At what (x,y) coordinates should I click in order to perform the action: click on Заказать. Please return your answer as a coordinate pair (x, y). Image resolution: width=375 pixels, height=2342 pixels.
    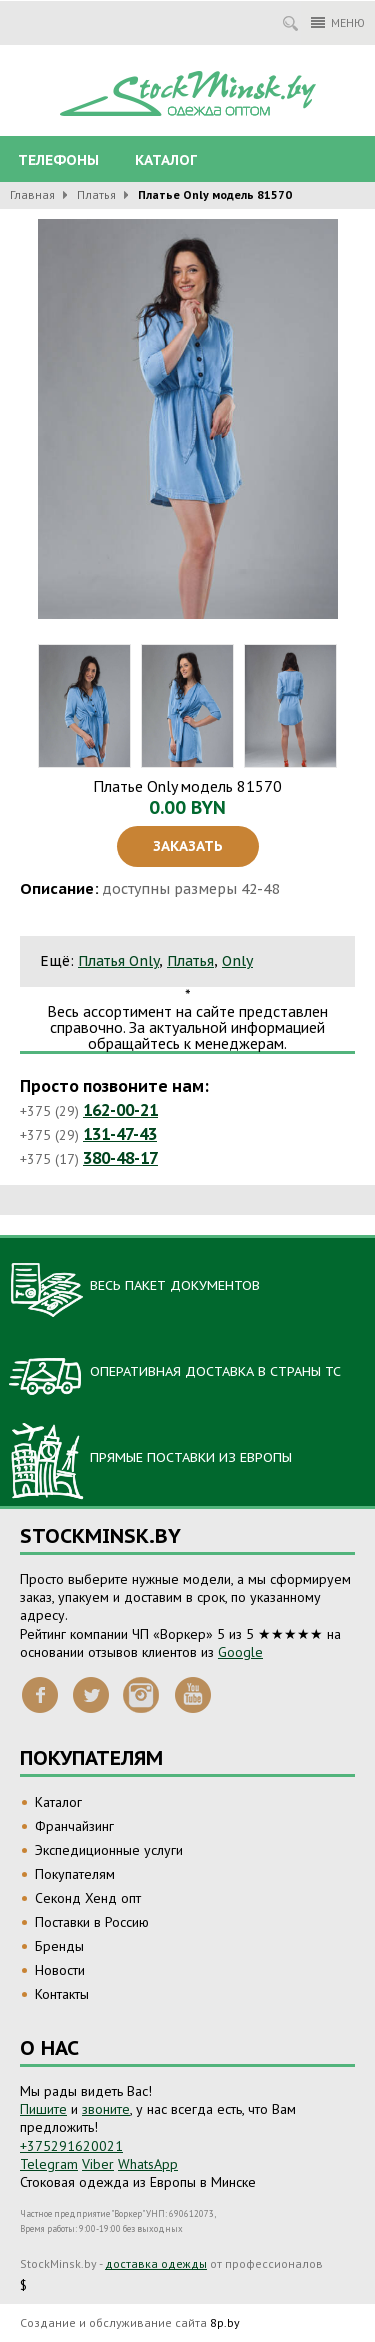
    Looking at the image, I should click on (188, 846).